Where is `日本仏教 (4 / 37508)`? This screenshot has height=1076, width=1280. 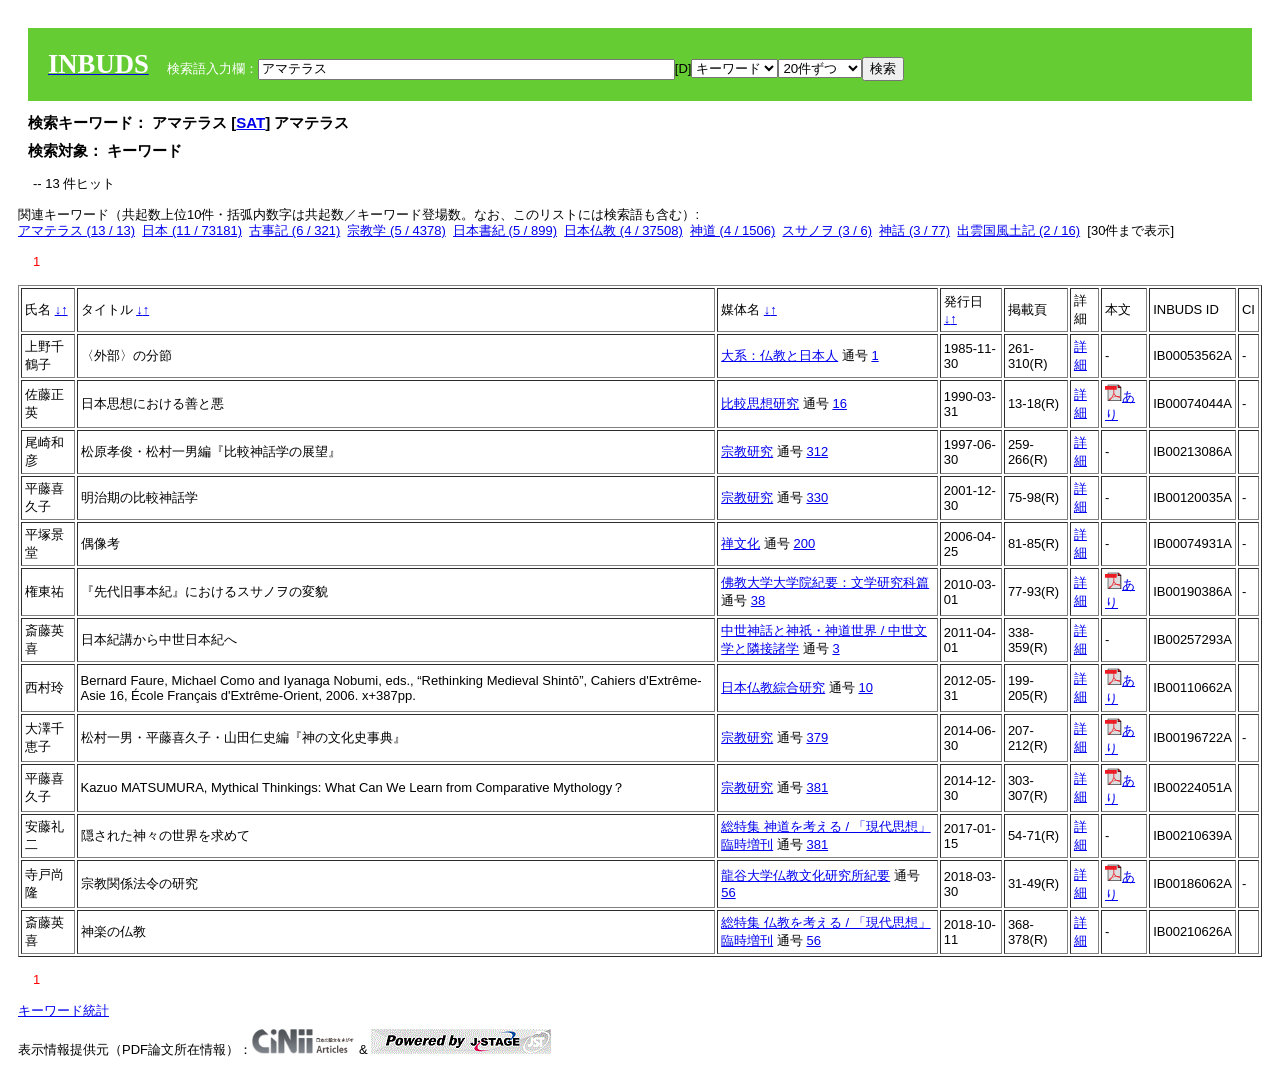
日本仏教 (4 / 37508) is located at coordinates (623, 230).